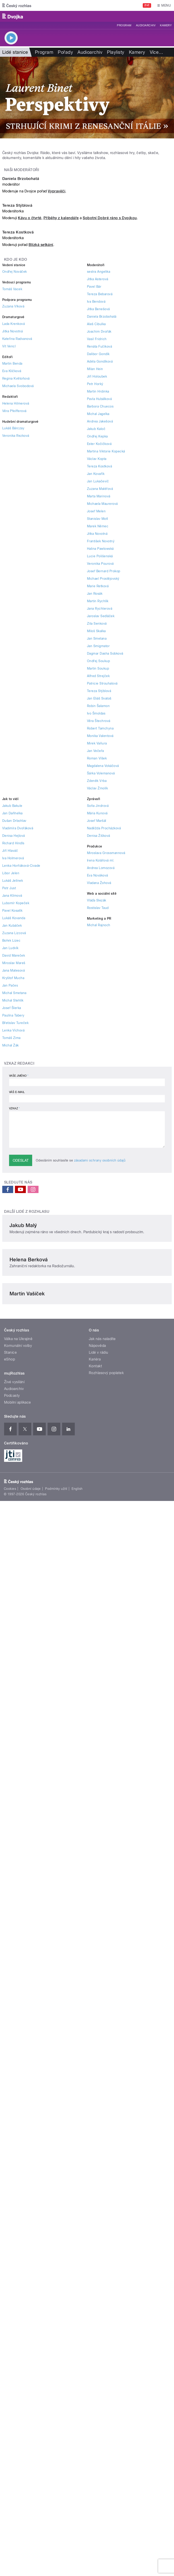  What do you see at coordinates (94, 1159) in the screenshot?
I see `Jan Rosák` at bounding box center [94, 1159].